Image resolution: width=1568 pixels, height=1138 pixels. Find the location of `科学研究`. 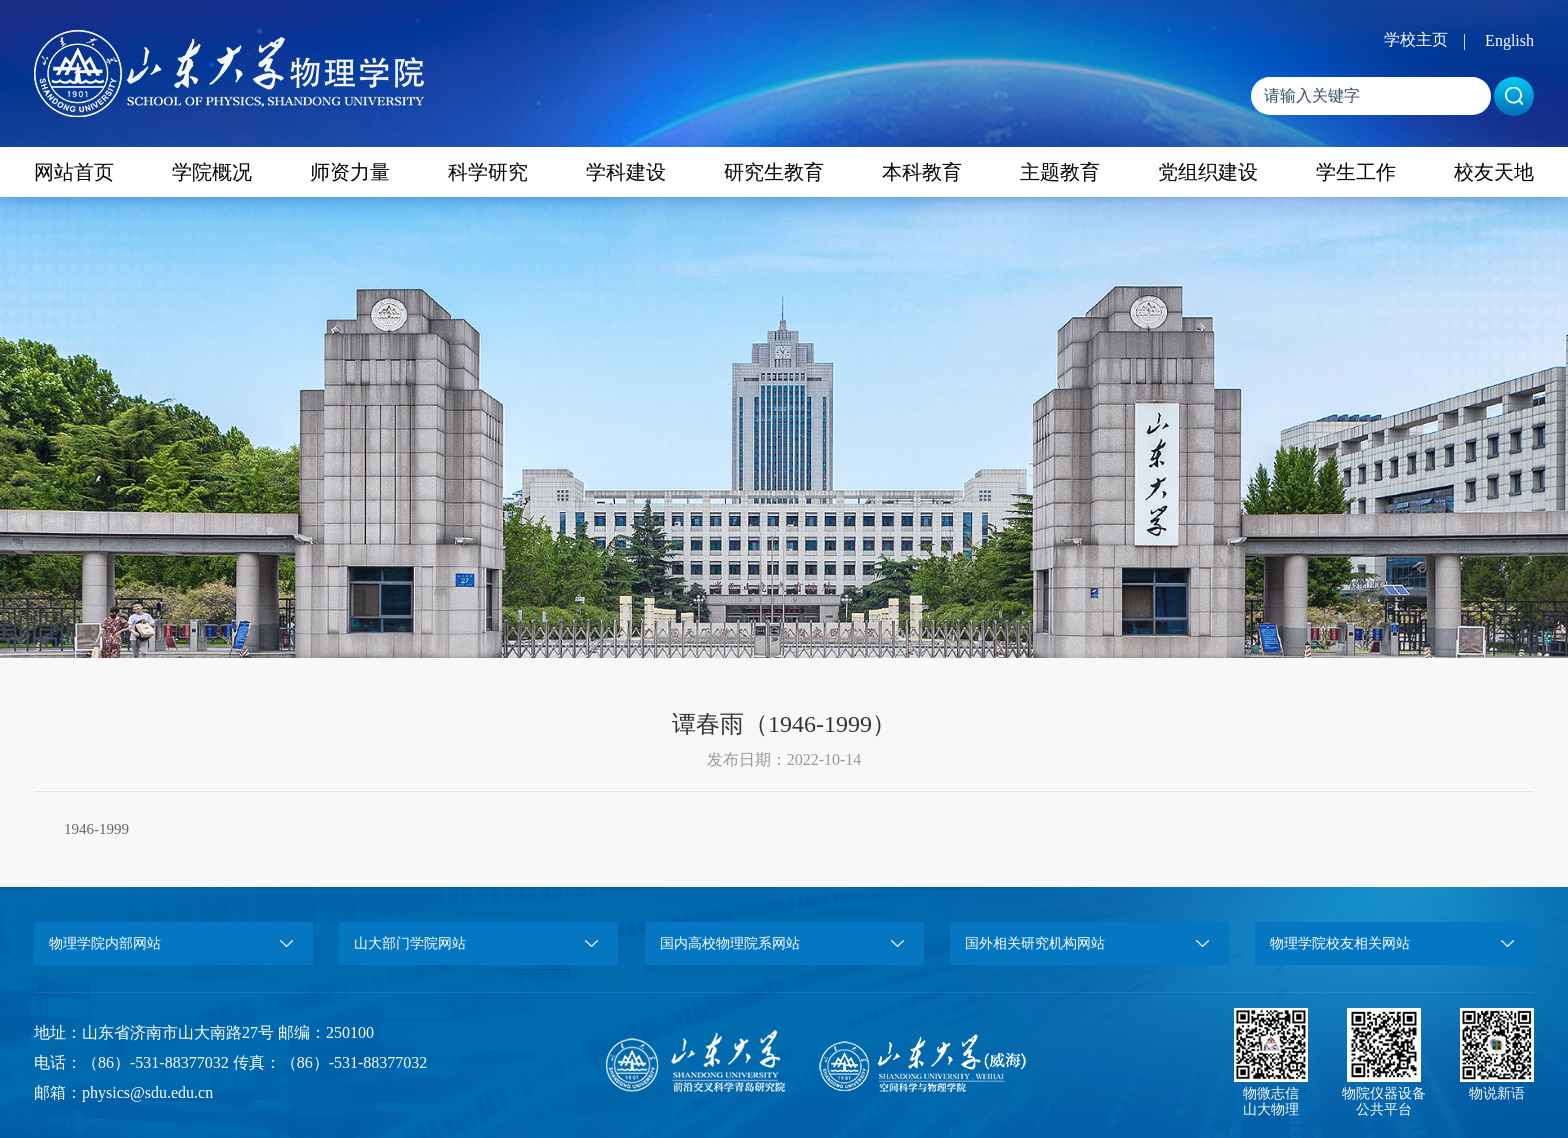

科学研究 is located at coordinates (488, 172).